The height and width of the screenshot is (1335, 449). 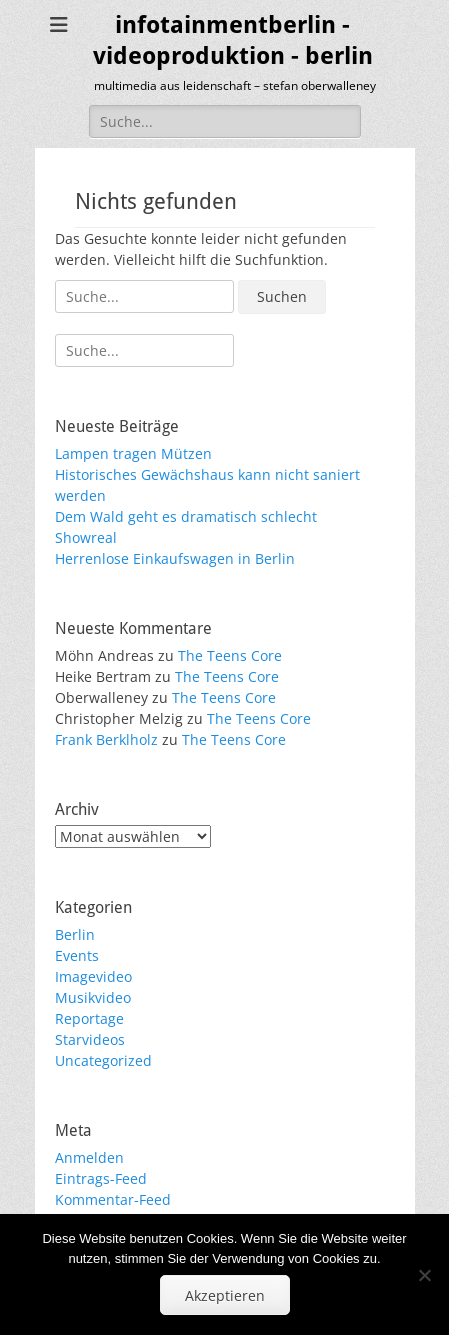 What do you see at coordinates (230, 655) in the screenshot?
I see `The Teens Core` at bounding box center [230, 655].